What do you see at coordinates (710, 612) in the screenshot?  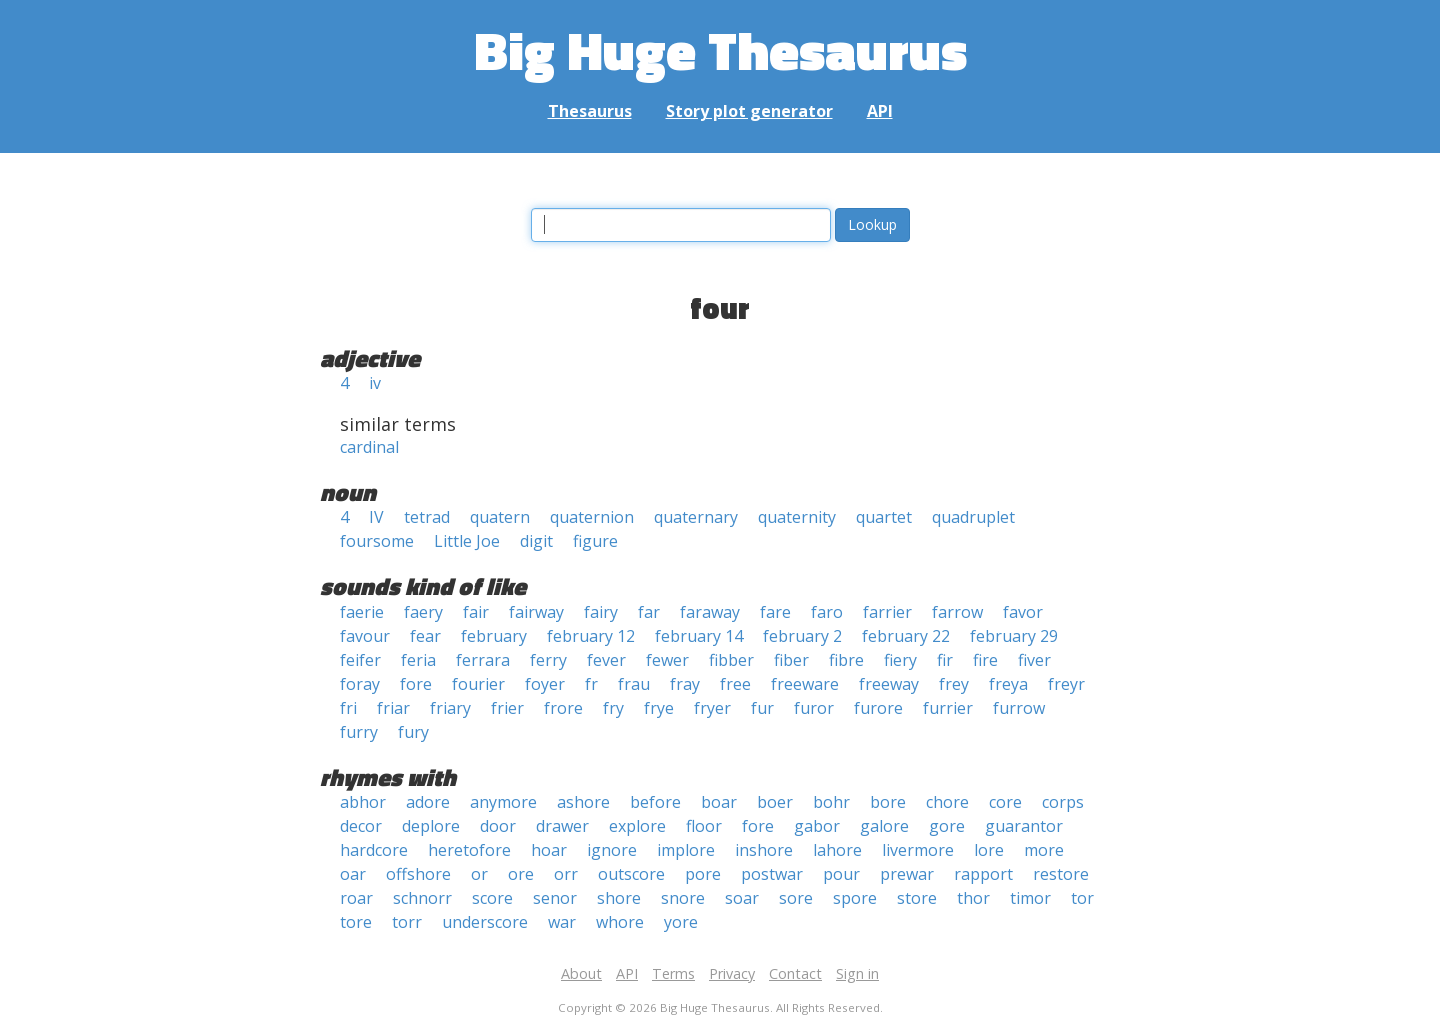 I see `faraway` at bounding box center [710, 612].